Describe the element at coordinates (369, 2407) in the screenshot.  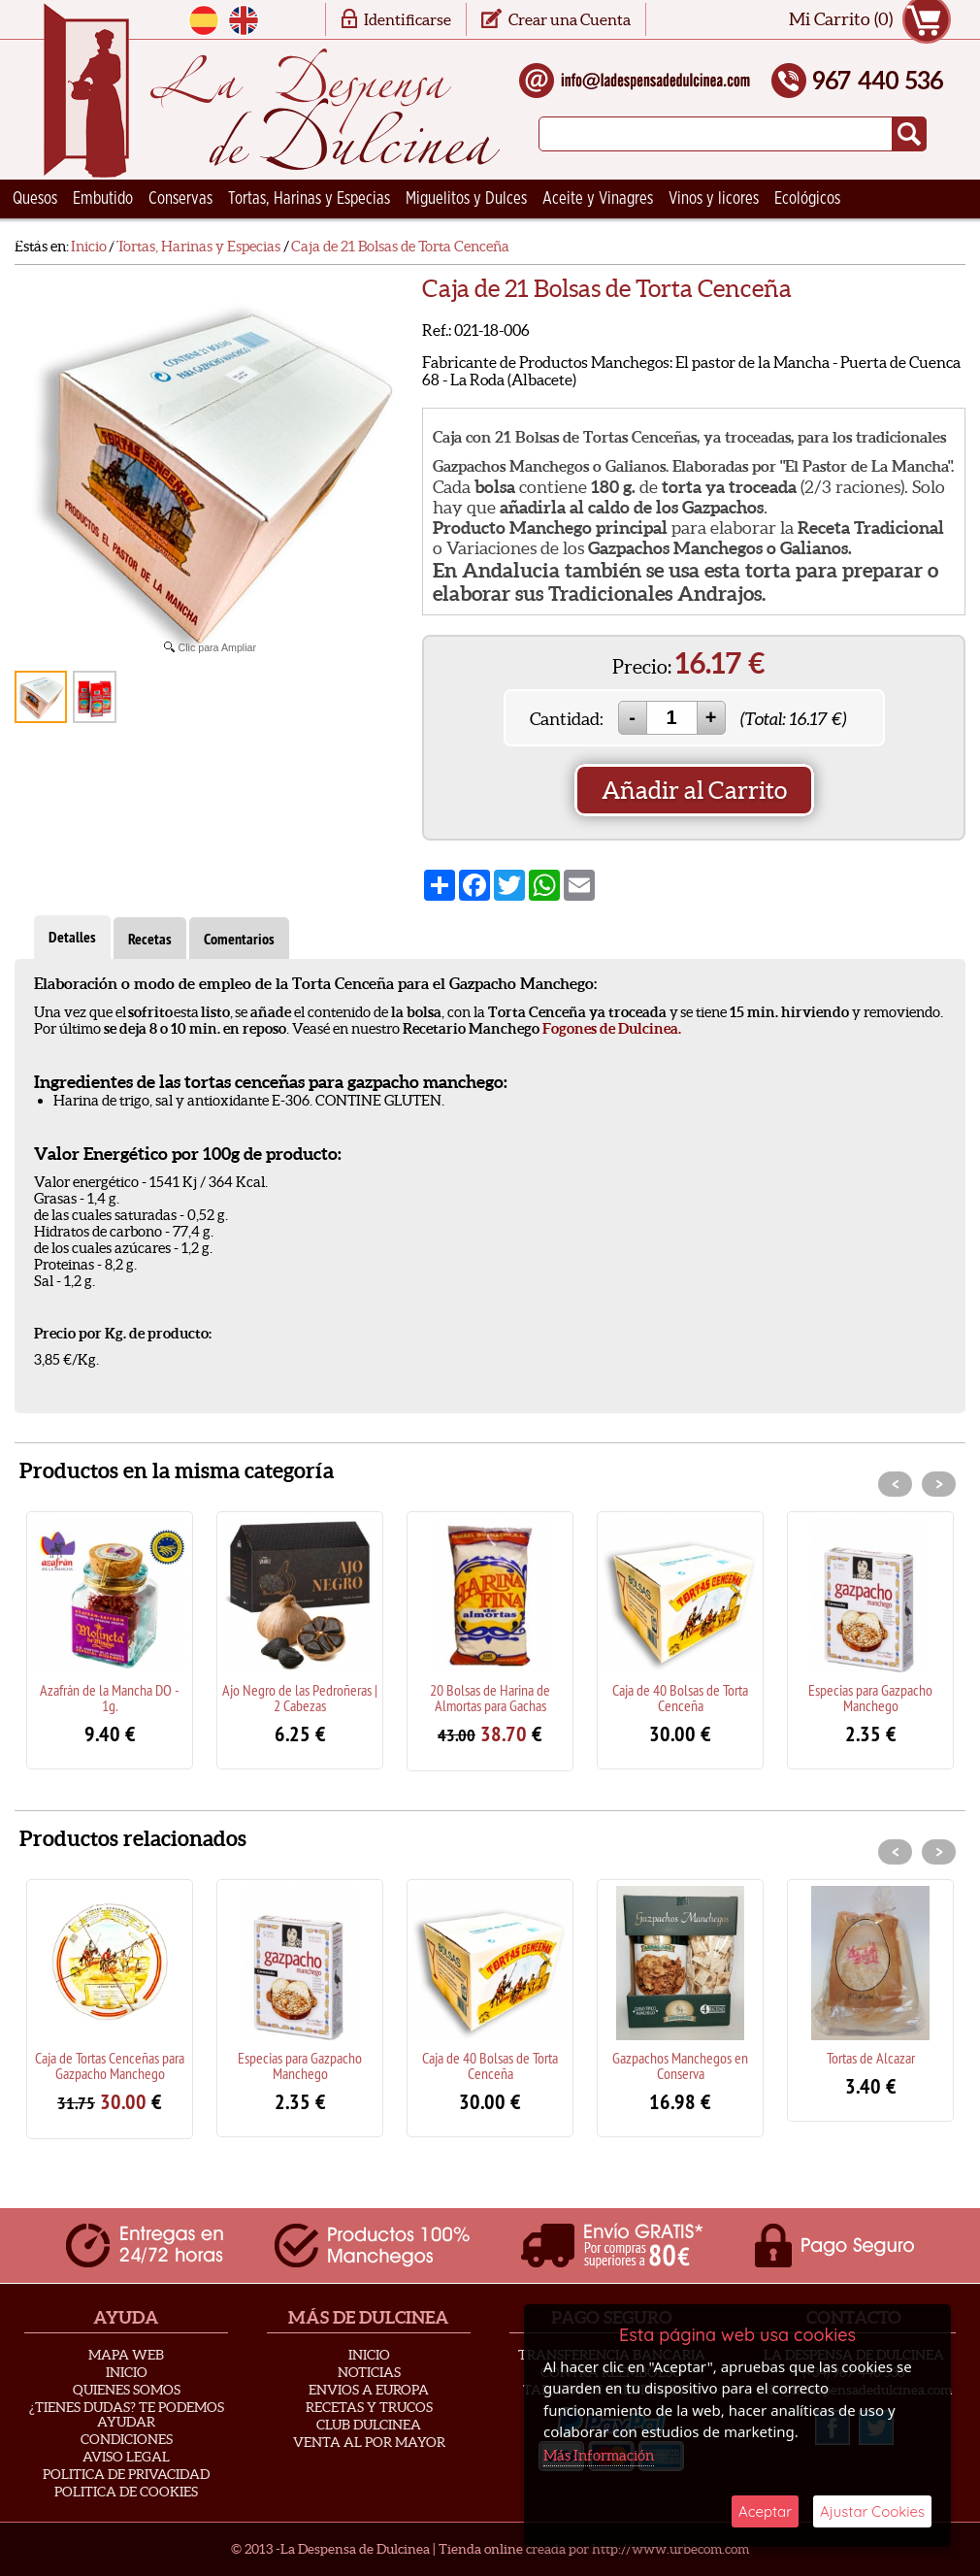
I see `Recetas y Trucos` at that location.